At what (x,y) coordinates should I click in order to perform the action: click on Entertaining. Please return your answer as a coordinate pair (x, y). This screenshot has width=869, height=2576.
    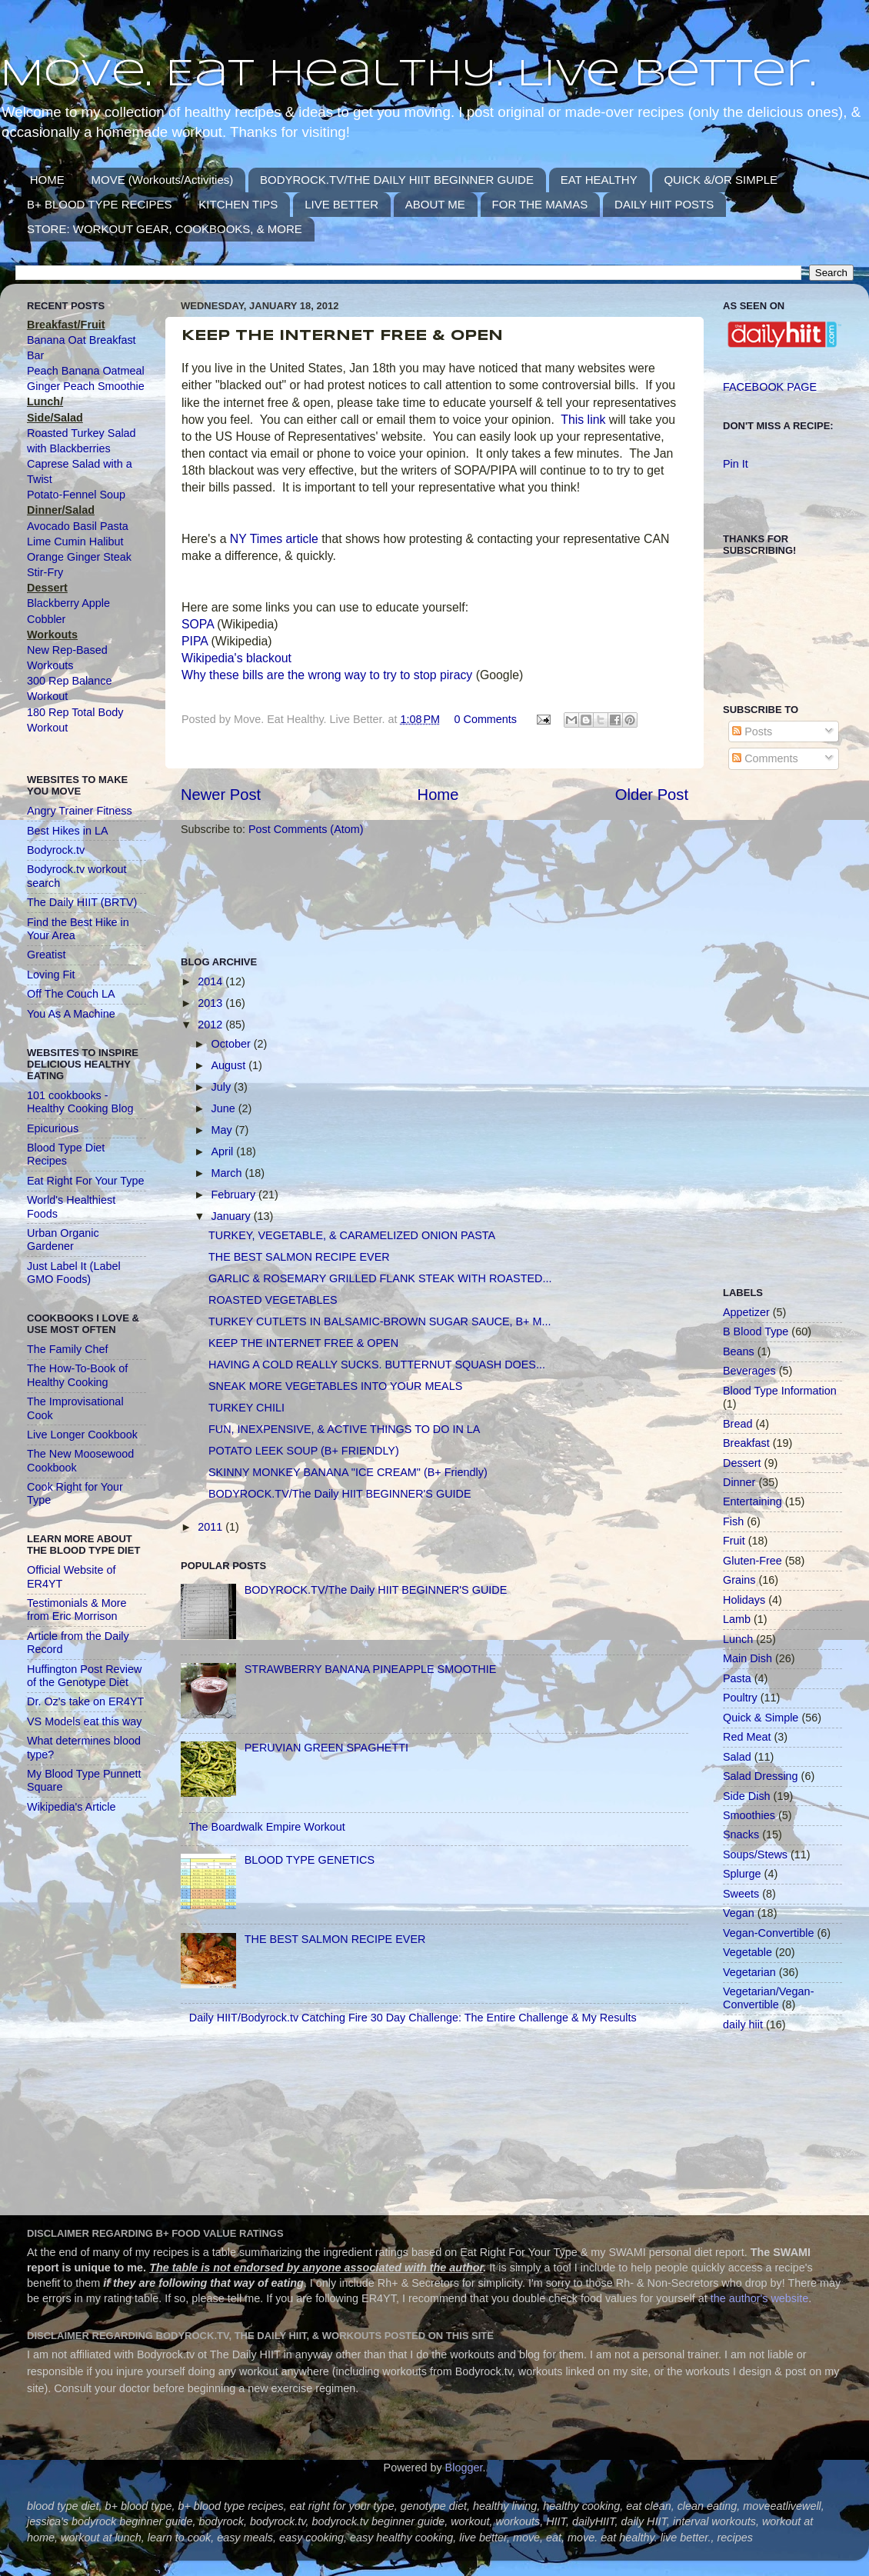
    Looking at the image, I should click on (752, 1501).